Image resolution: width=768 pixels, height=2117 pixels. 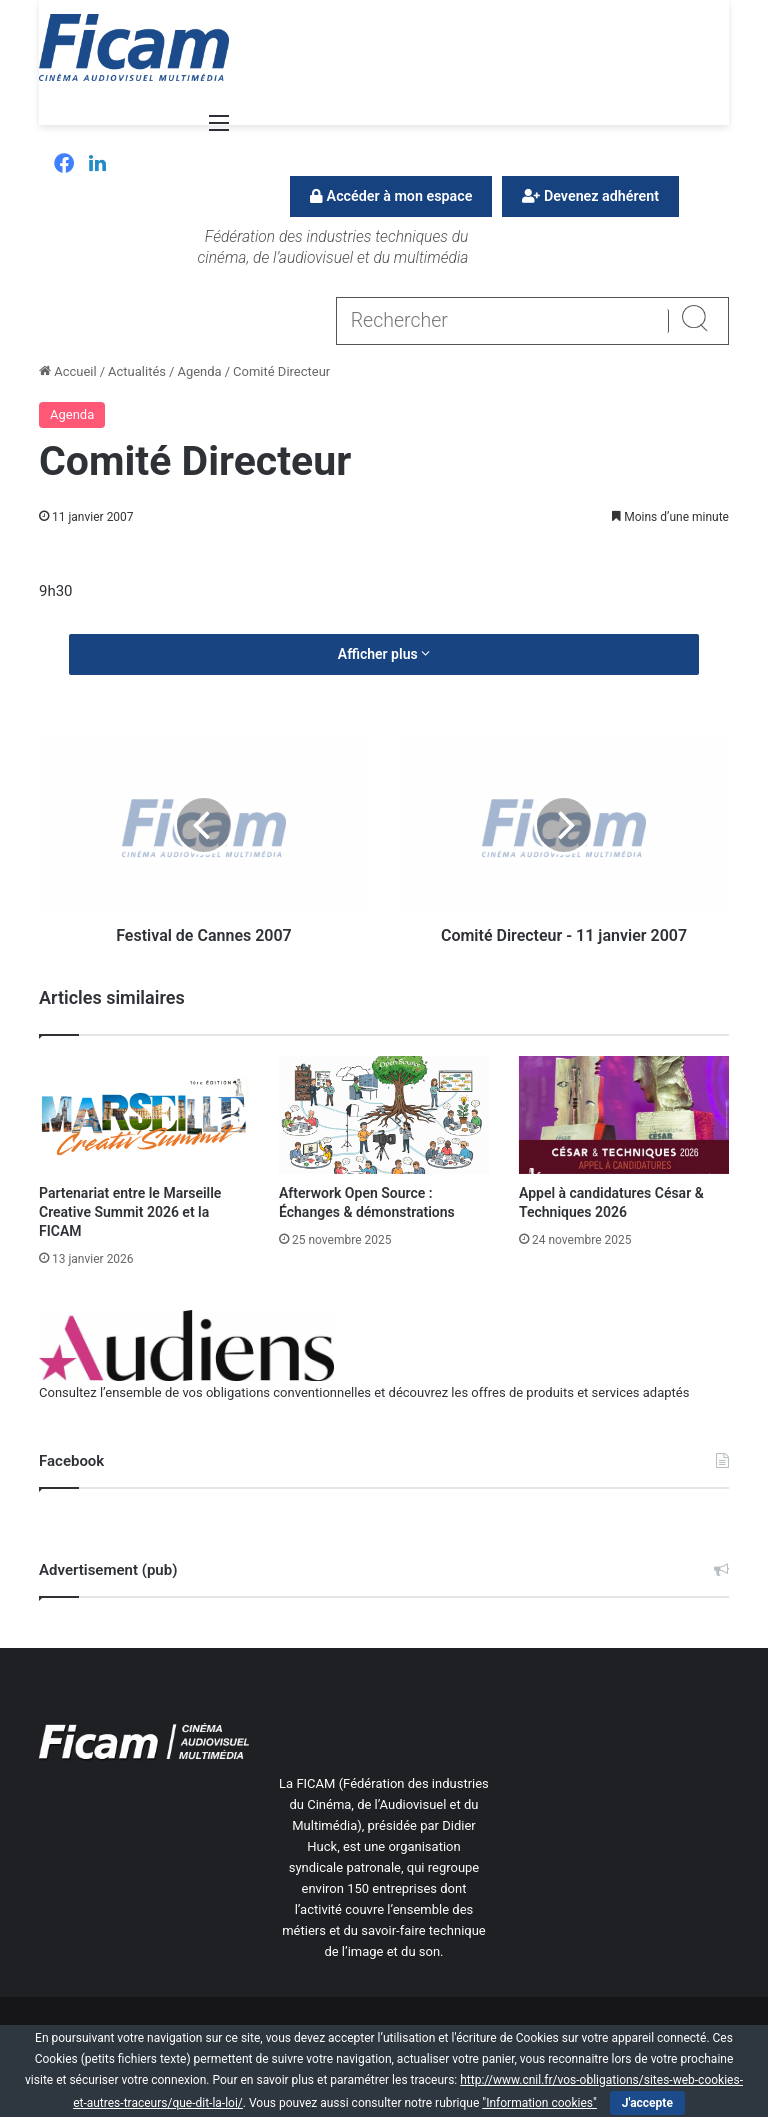 I want to click on Accueil, so click(x=68, y=371).